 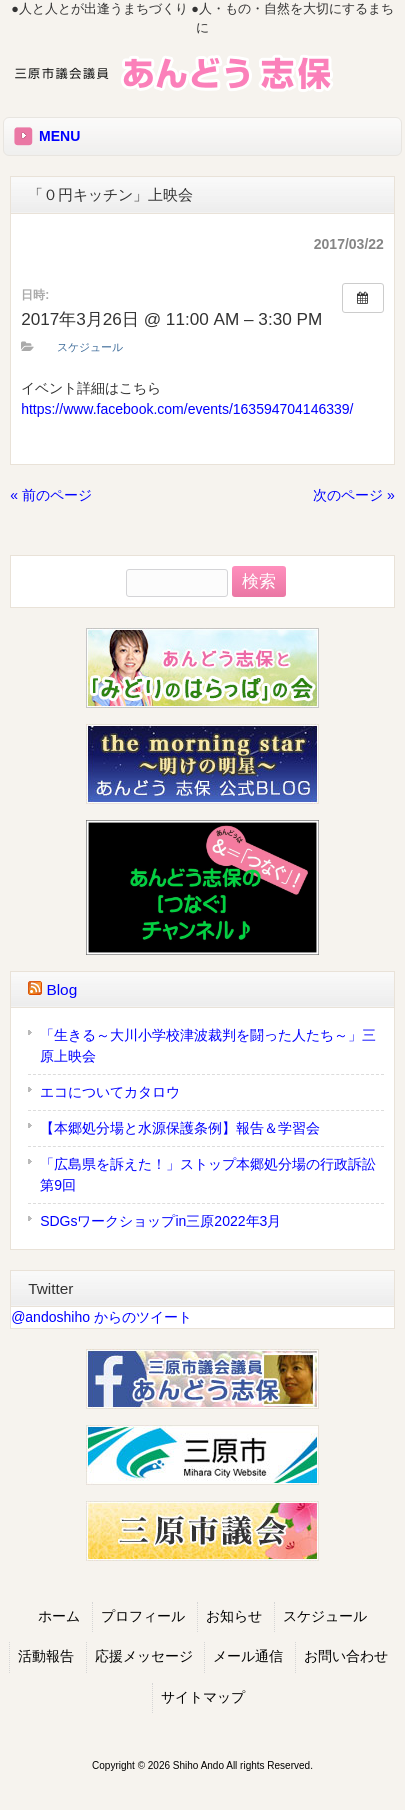 What do you see at coordinates (248, 1656) in the screenshot?
I see `メール通信` at bounding box center [248, 1656].